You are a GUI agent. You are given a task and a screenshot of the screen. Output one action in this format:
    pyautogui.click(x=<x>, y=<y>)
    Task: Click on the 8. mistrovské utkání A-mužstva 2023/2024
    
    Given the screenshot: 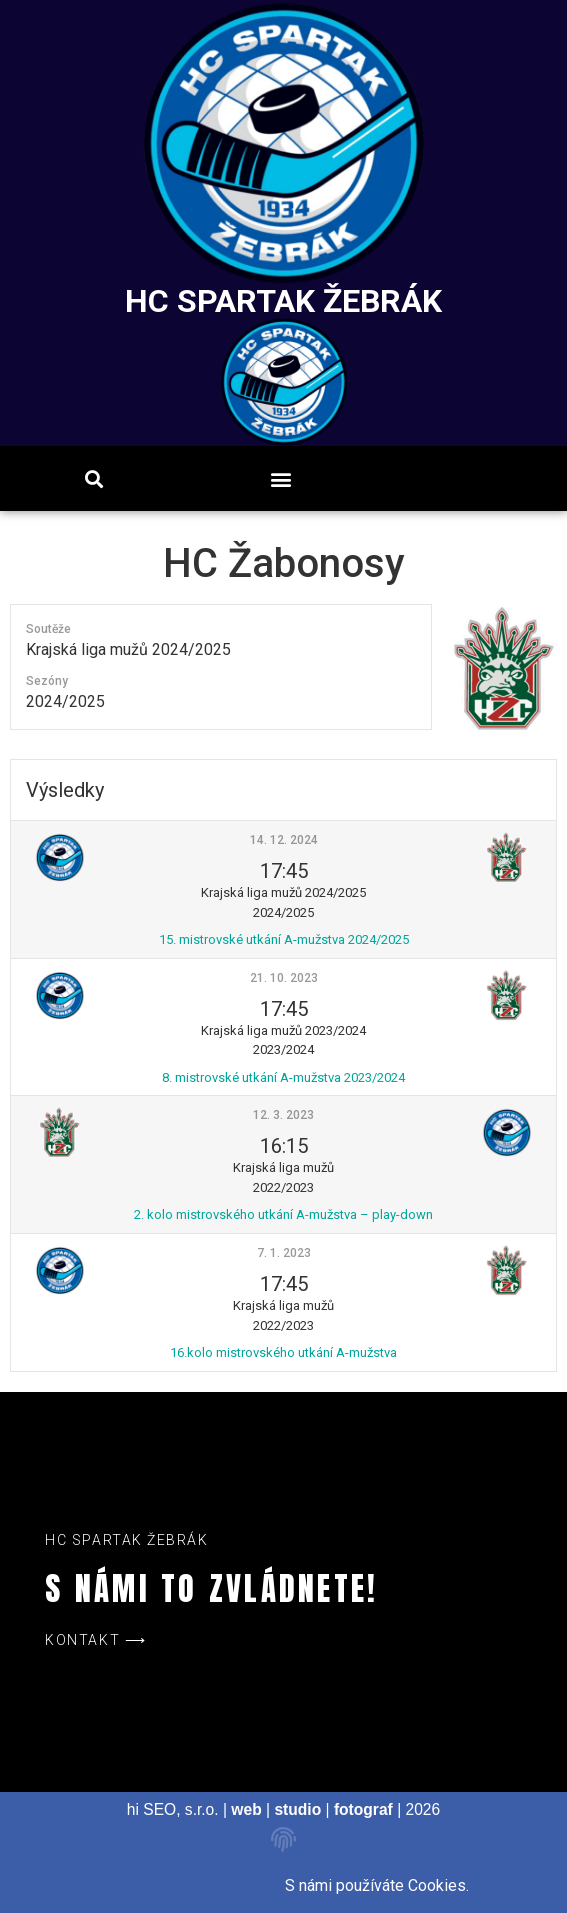 What is the action you would take?
    pyautogui.click(x=283, y=1077)
    